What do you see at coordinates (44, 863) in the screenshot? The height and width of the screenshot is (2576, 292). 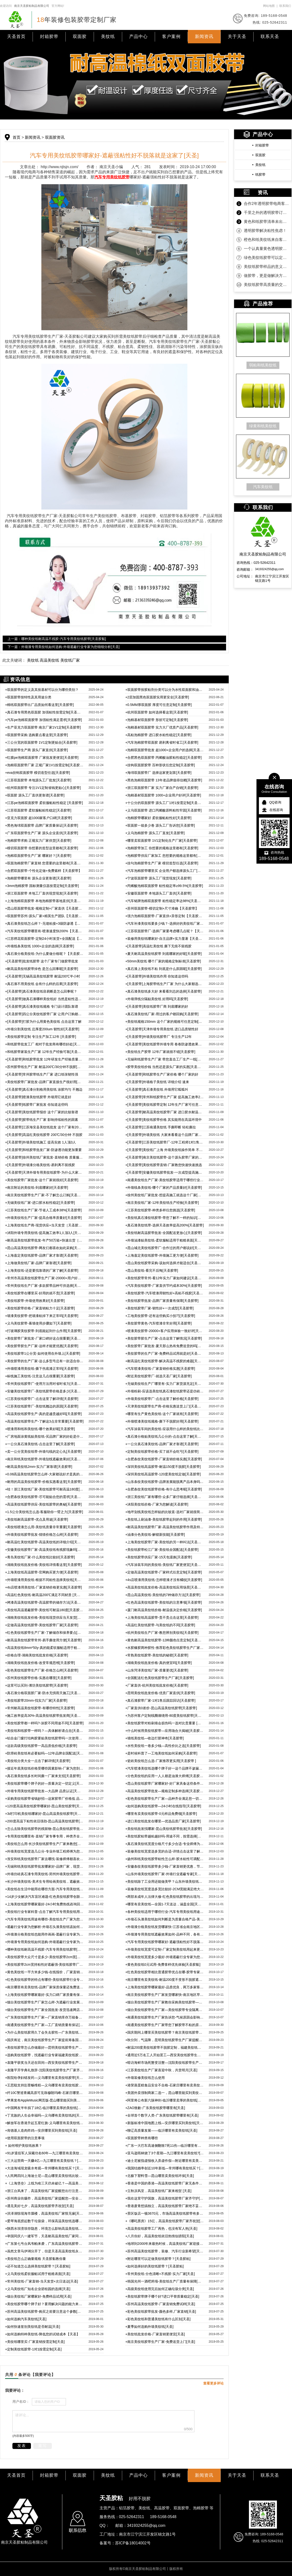 I see `双面泡棉胶带厂家直销 您需要的这里都有[天圣胶带]` at bounding box center [44, 863].